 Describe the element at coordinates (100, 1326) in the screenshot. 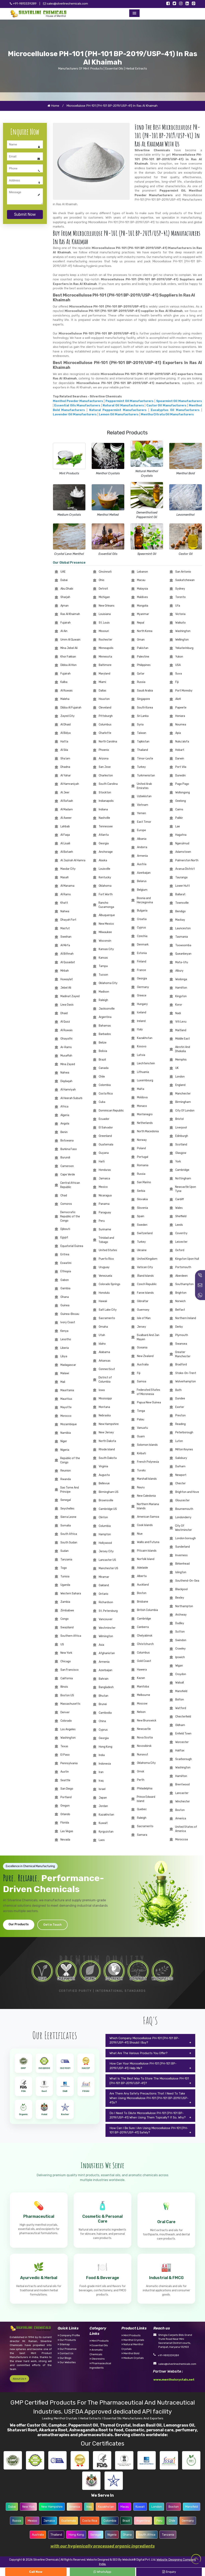

I see `Omaha` at that location.